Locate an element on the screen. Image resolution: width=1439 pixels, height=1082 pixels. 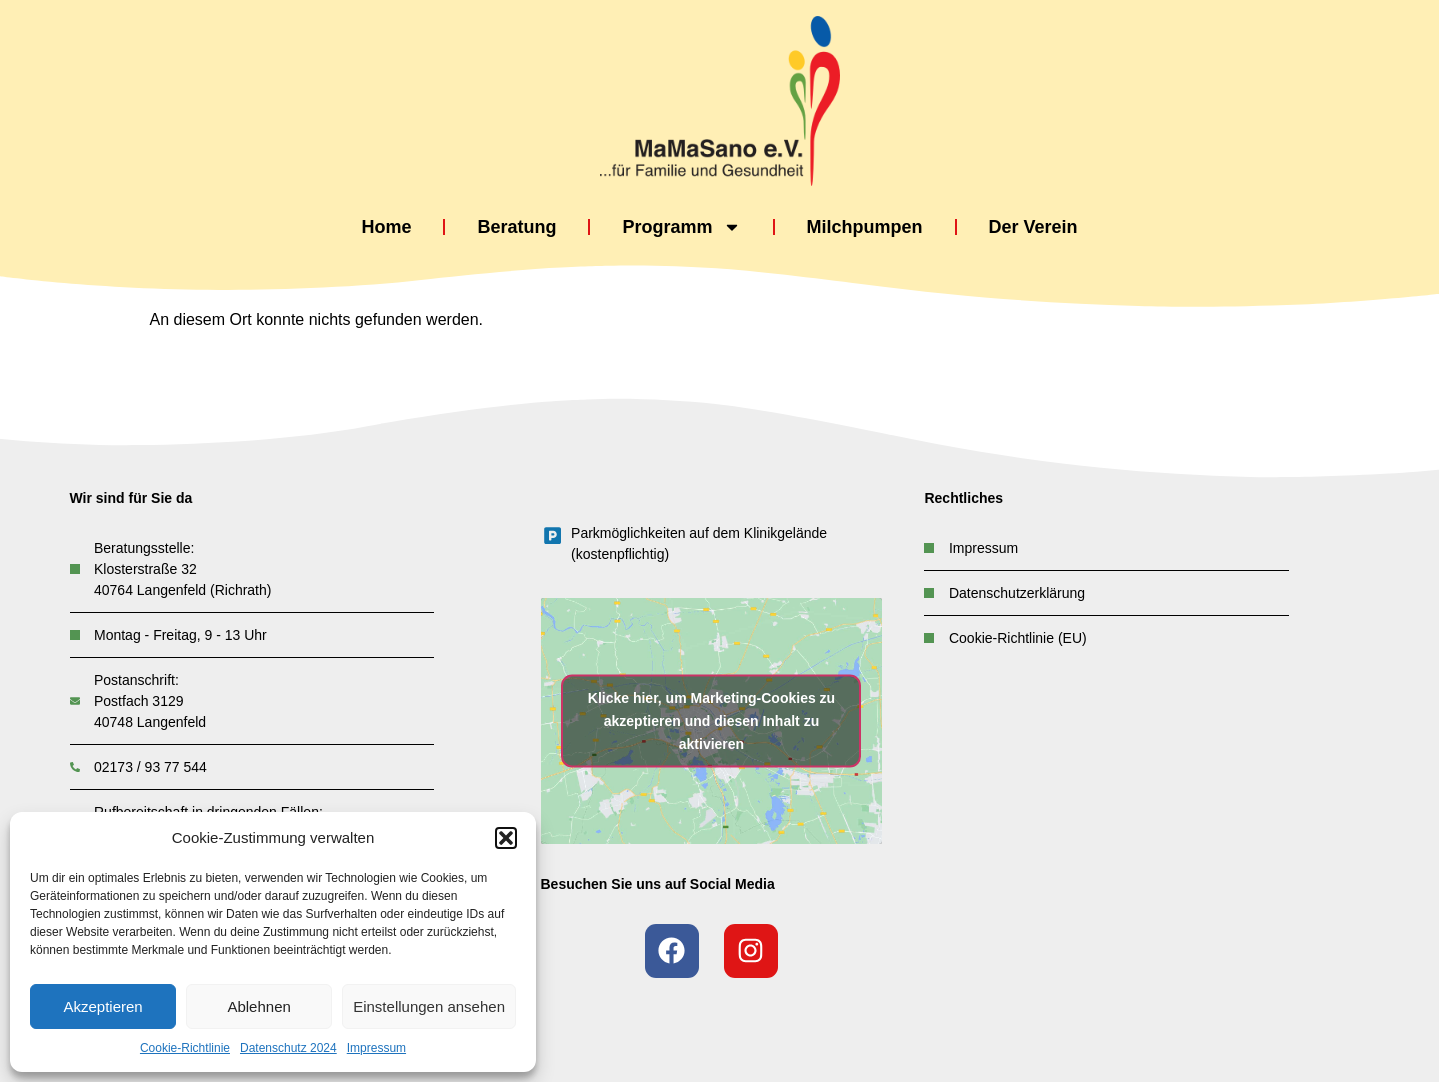
Einstellungen ansehen is located at coordinates (429, 1006).